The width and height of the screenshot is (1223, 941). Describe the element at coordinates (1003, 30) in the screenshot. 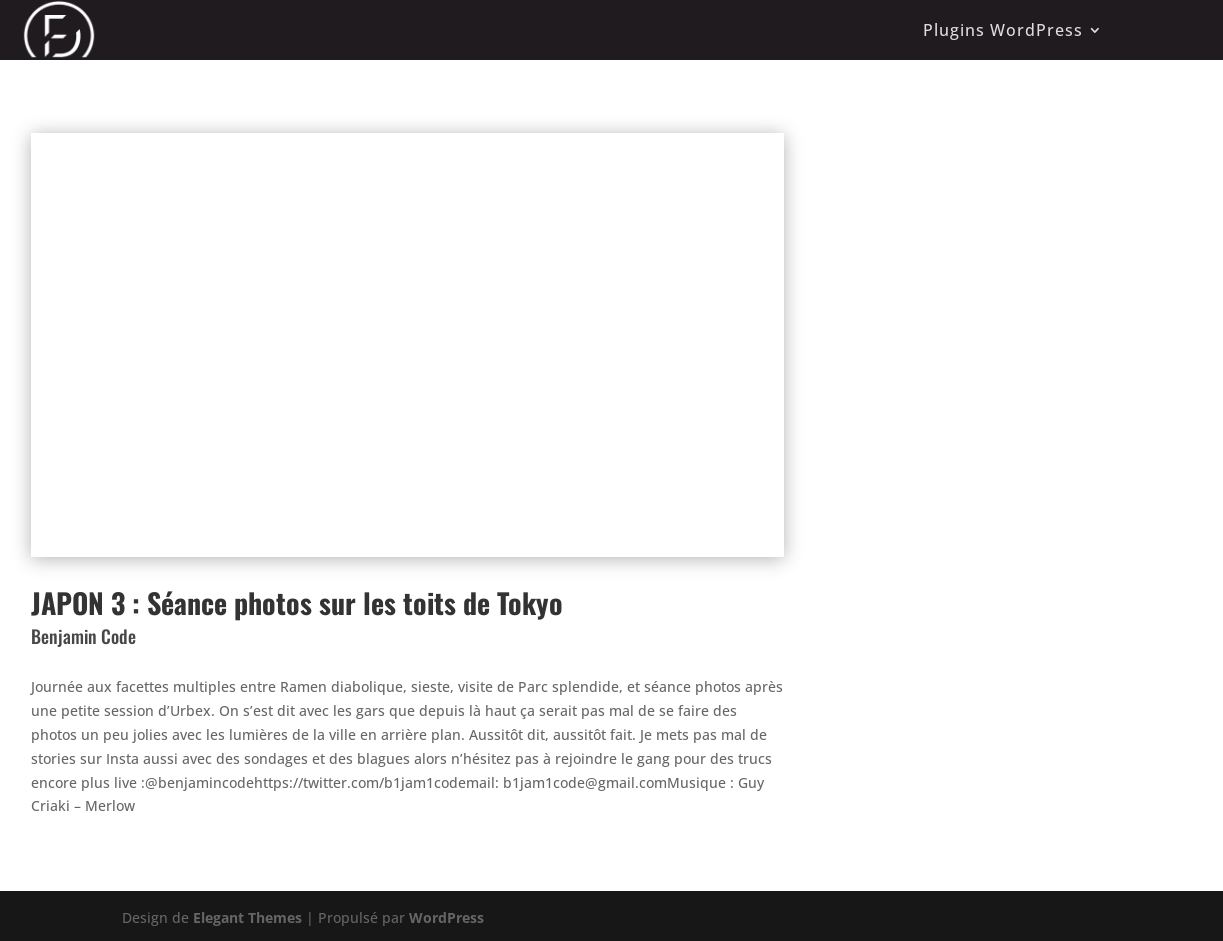

I see `Plugins WordPress` at that location.